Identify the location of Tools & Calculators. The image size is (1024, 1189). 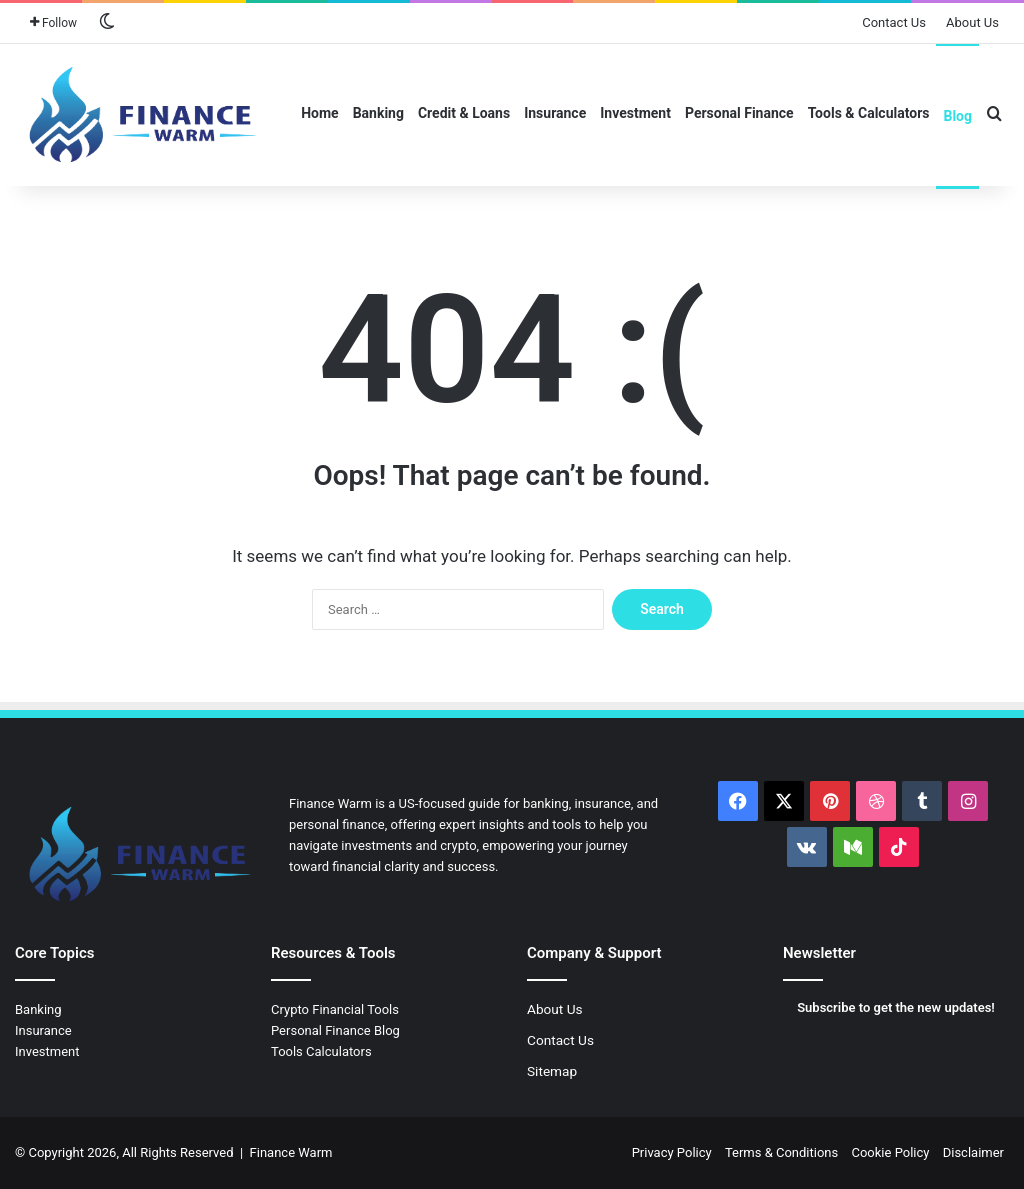
(869, 113).